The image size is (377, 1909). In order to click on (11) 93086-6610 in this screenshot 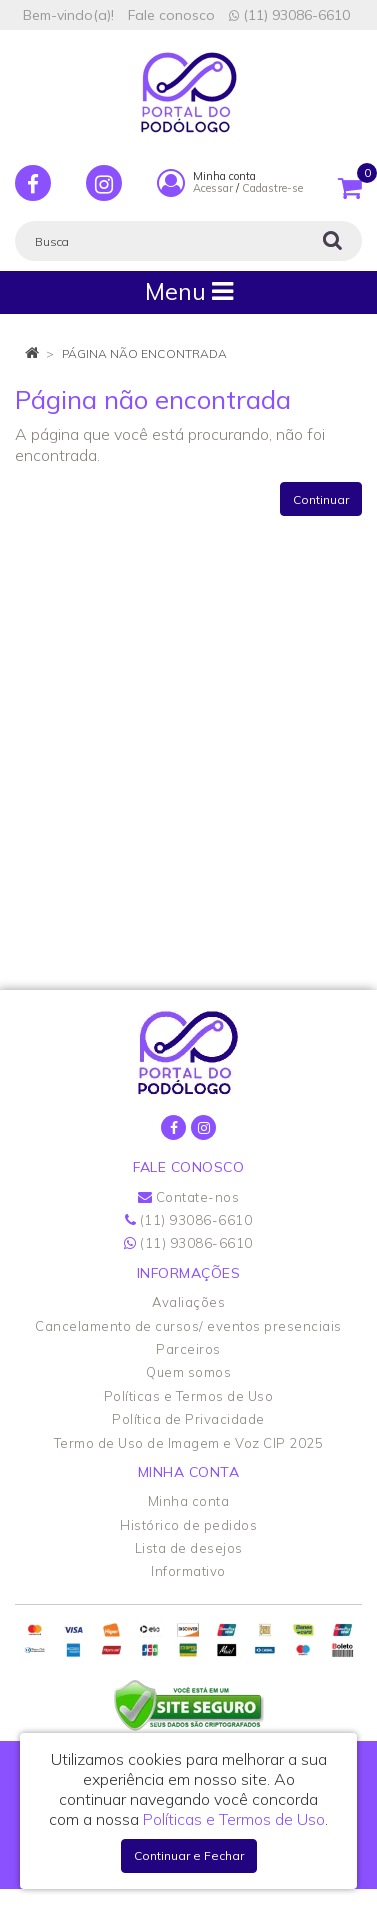, I will do `click(289, 15)`.